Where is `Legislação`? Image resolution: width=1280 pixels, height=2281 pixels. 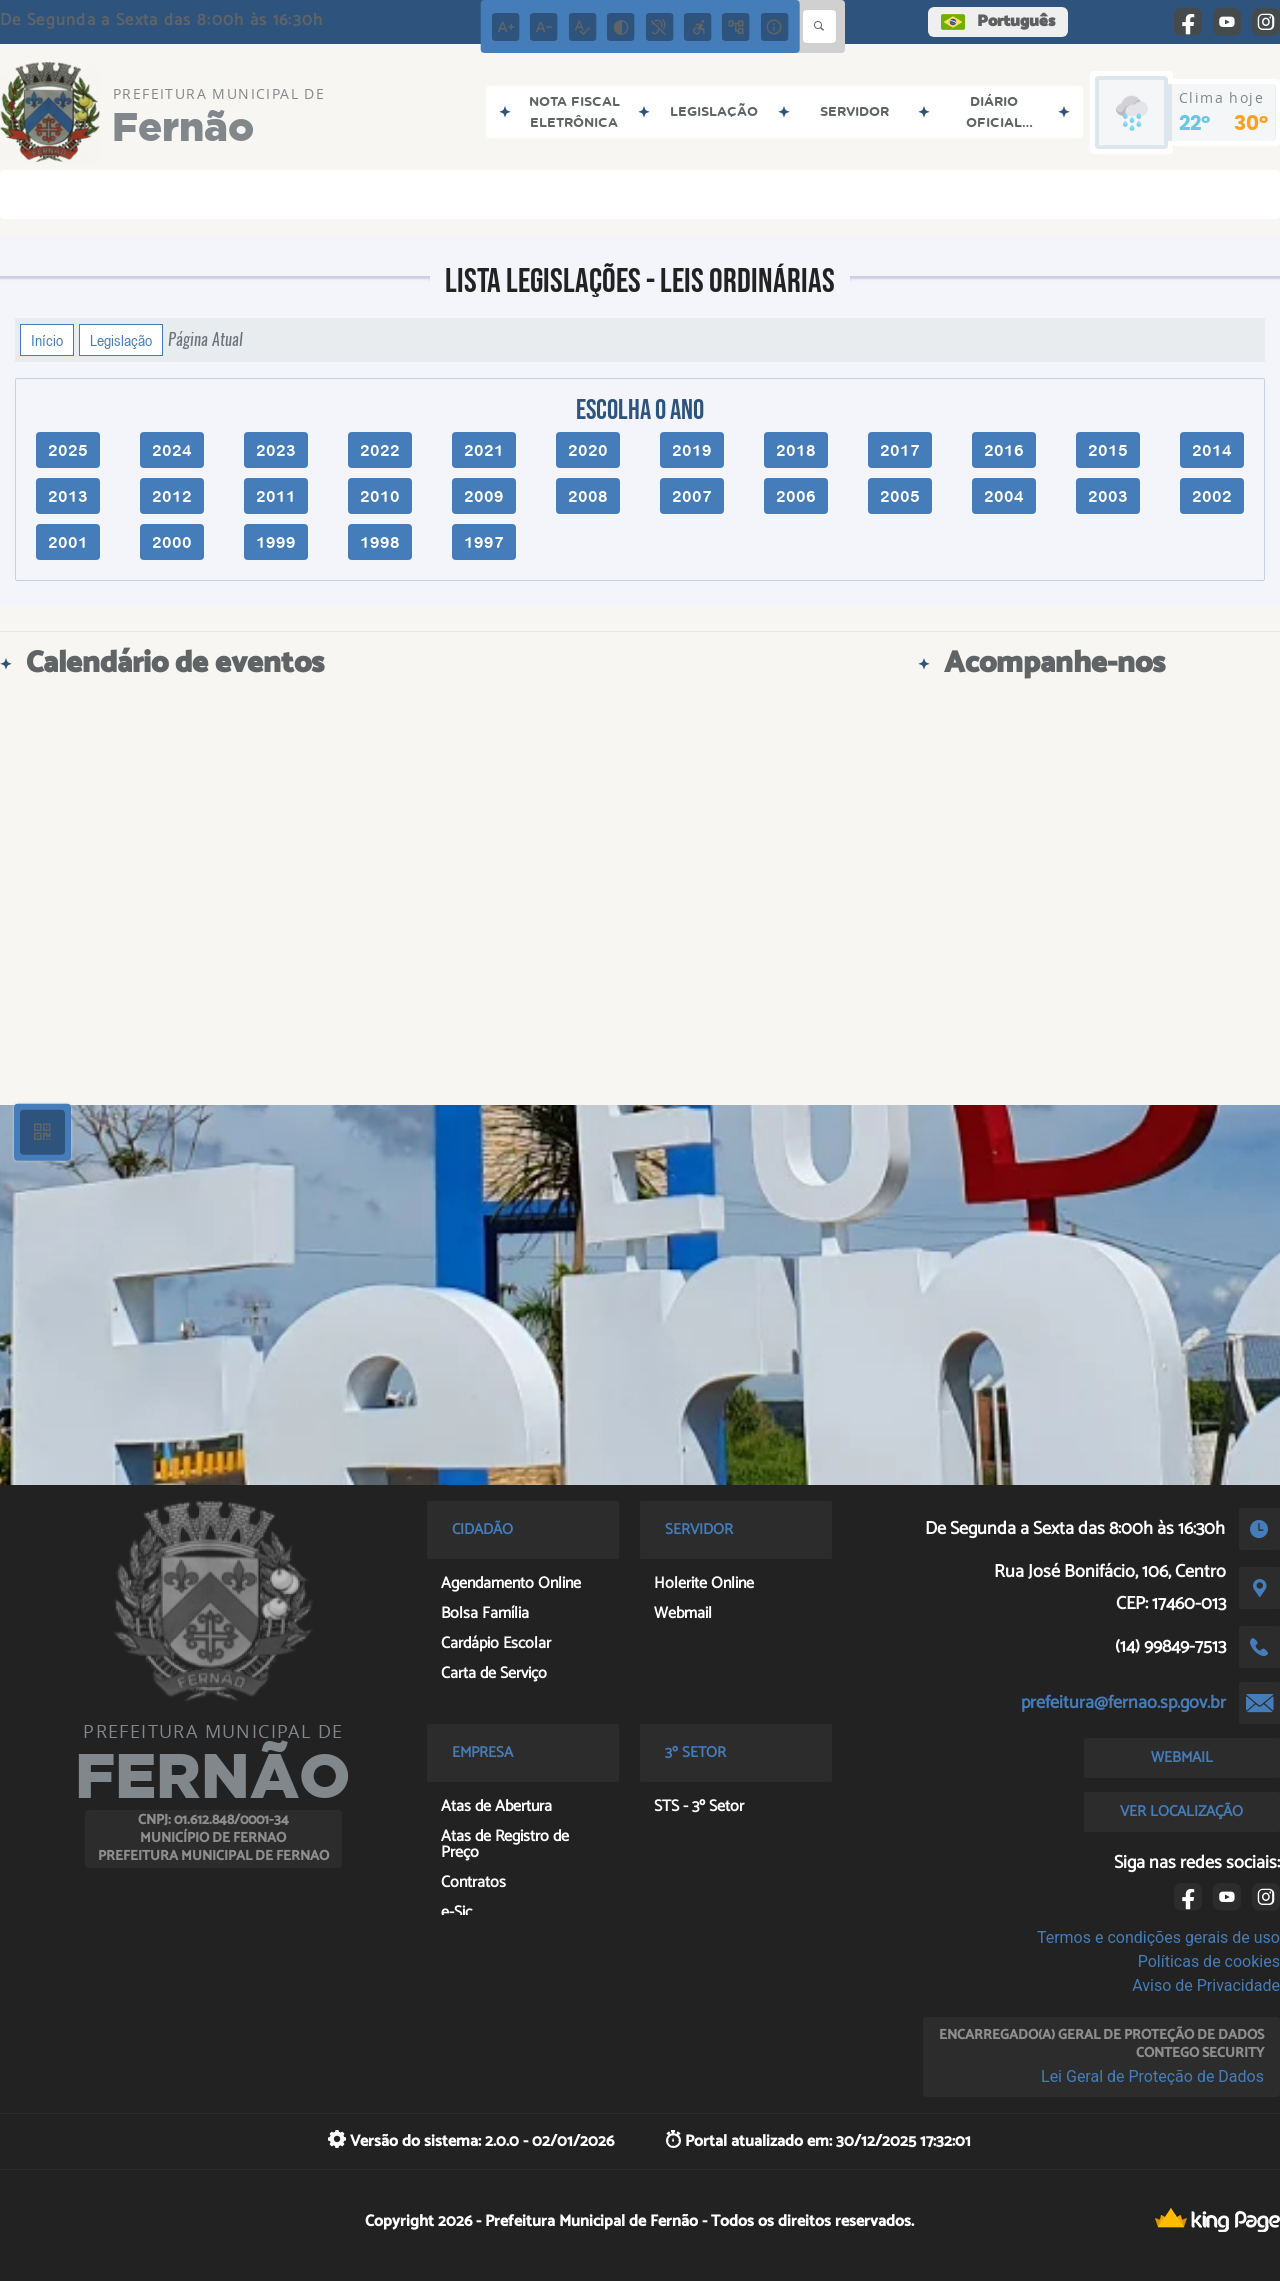 Legislação is located at coordinates (121, 340).